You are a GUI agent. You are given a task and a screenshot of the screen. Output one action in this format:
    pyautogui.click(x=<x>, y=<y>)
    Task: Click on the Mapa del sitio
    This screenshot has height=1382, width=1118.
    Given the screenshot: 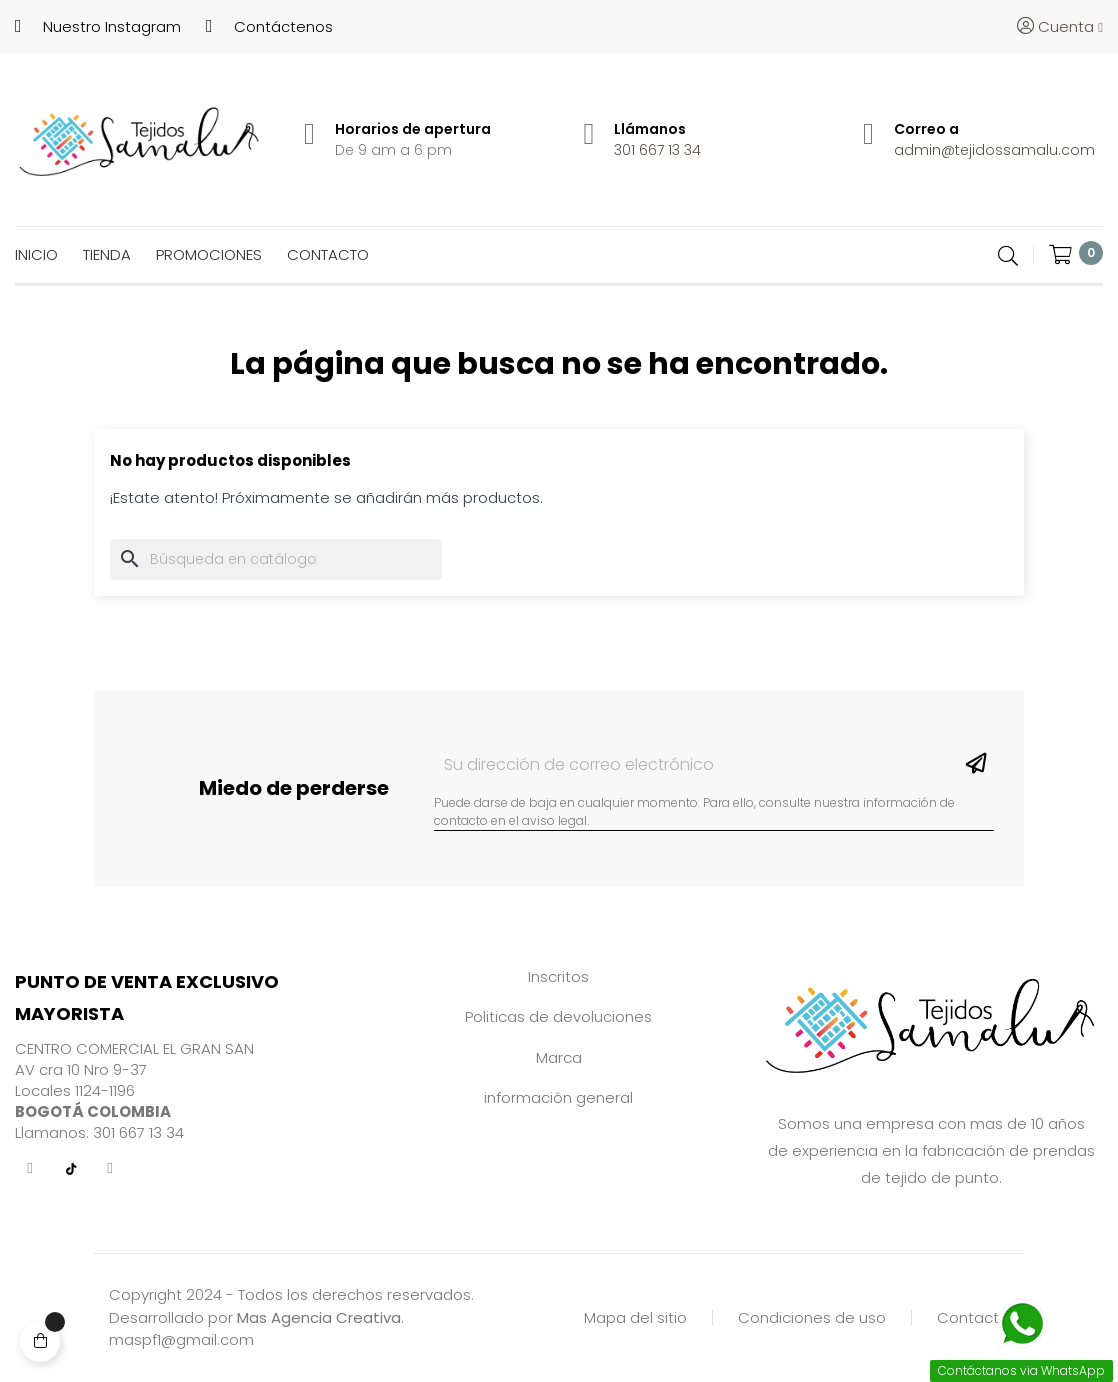 What is the action you would take?
    pyautogui.click(x=635, y=1317)
    